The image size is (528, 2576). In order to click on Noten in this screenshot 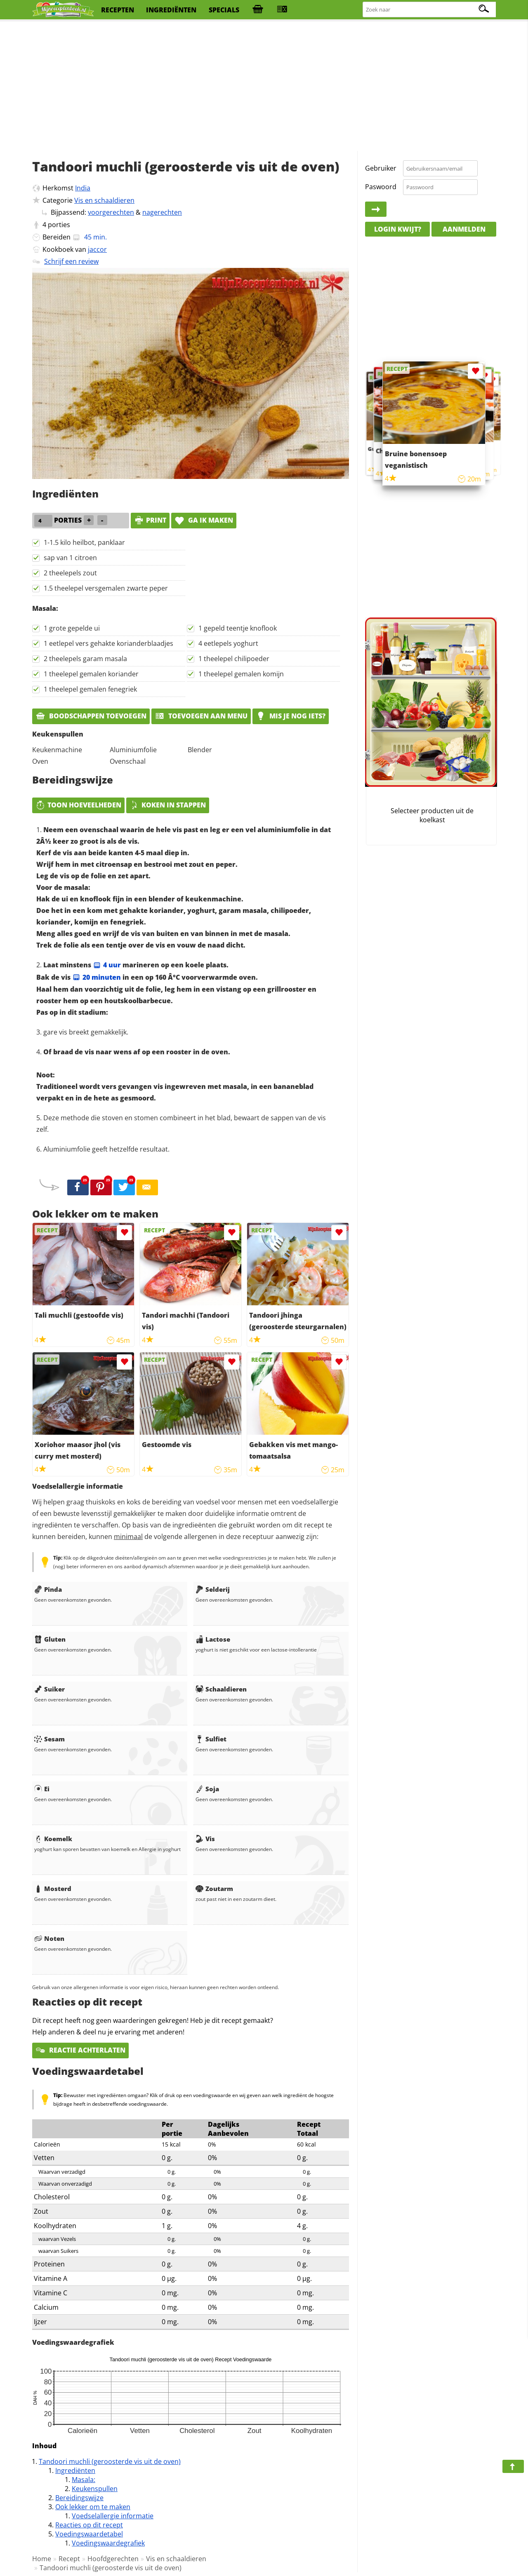, I will do `click(49, 1938)`.